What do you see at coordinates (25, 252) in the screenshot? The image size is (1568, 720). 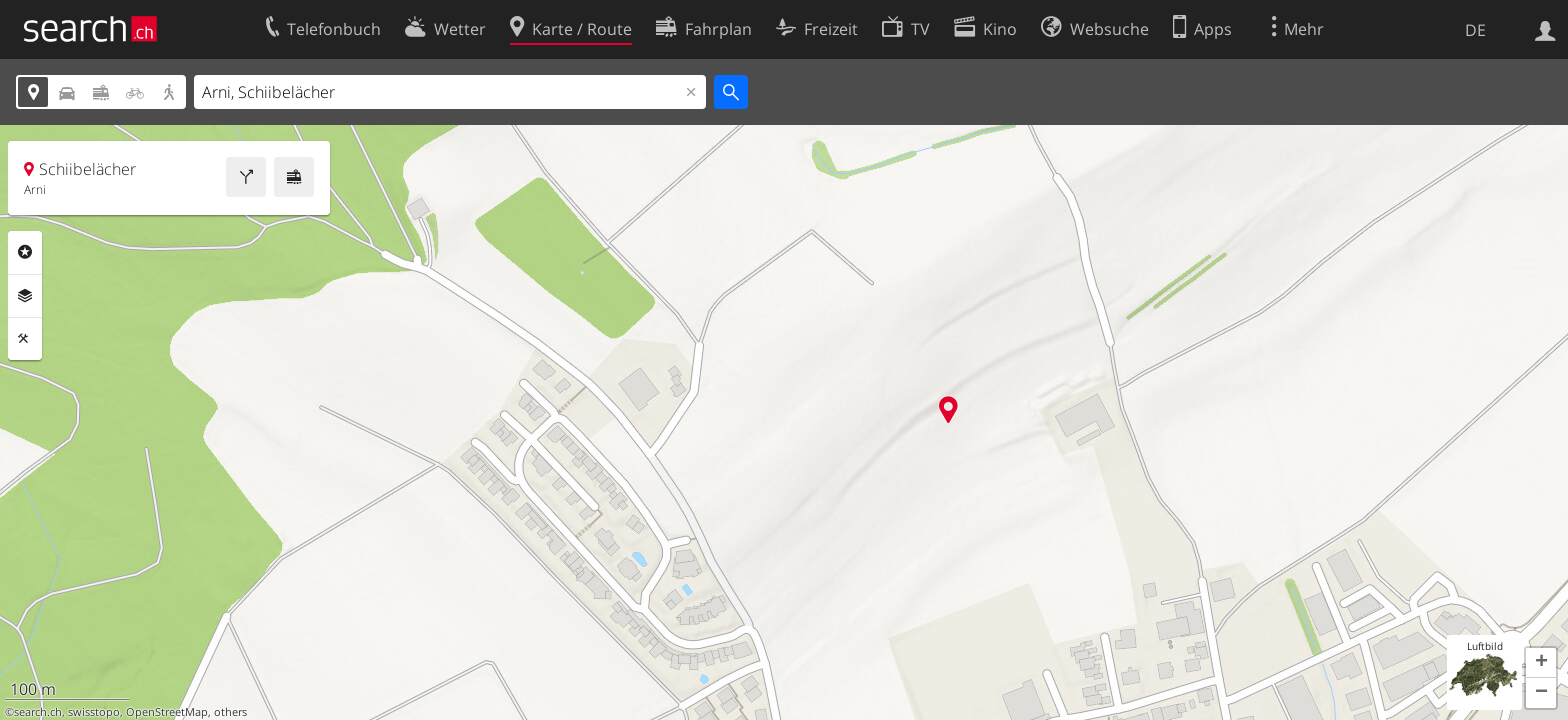 I see `Rubriken` at bounding box center [25, 252].